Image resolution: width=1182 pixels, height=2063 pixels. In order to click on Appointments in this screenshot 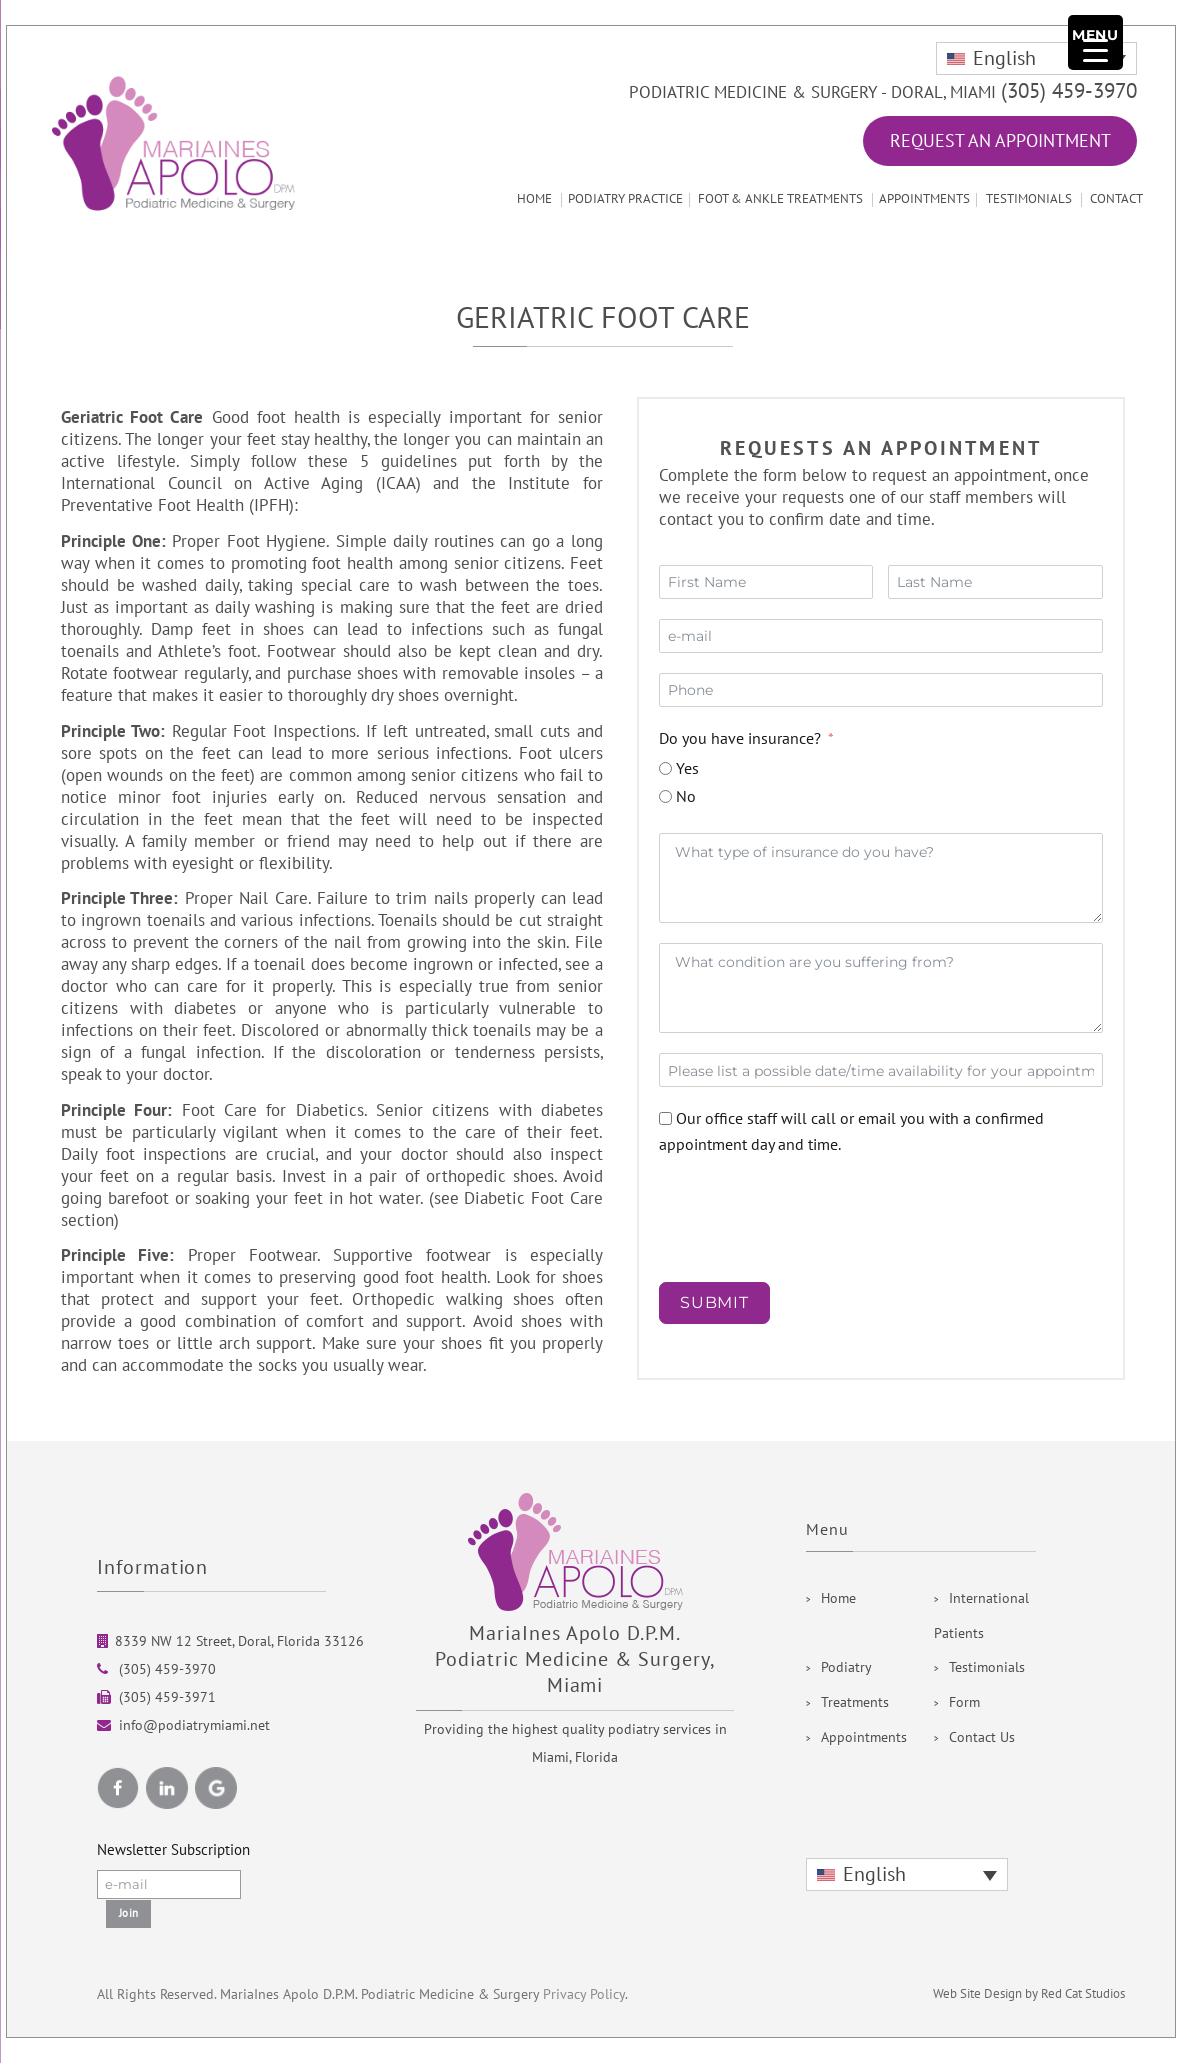, I will do `click(924, 199)`.